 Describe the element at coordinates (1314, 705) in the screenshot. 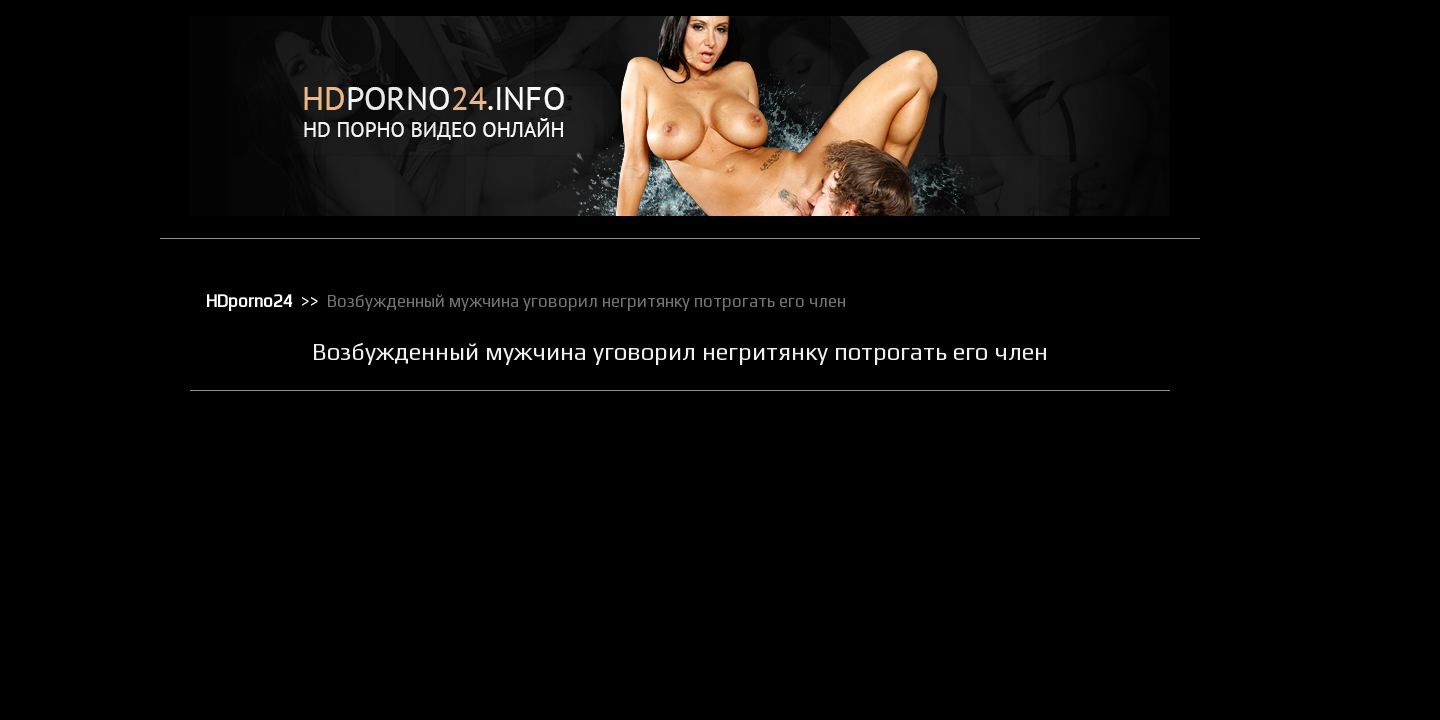

I see `Секс с блондинками` at that location.